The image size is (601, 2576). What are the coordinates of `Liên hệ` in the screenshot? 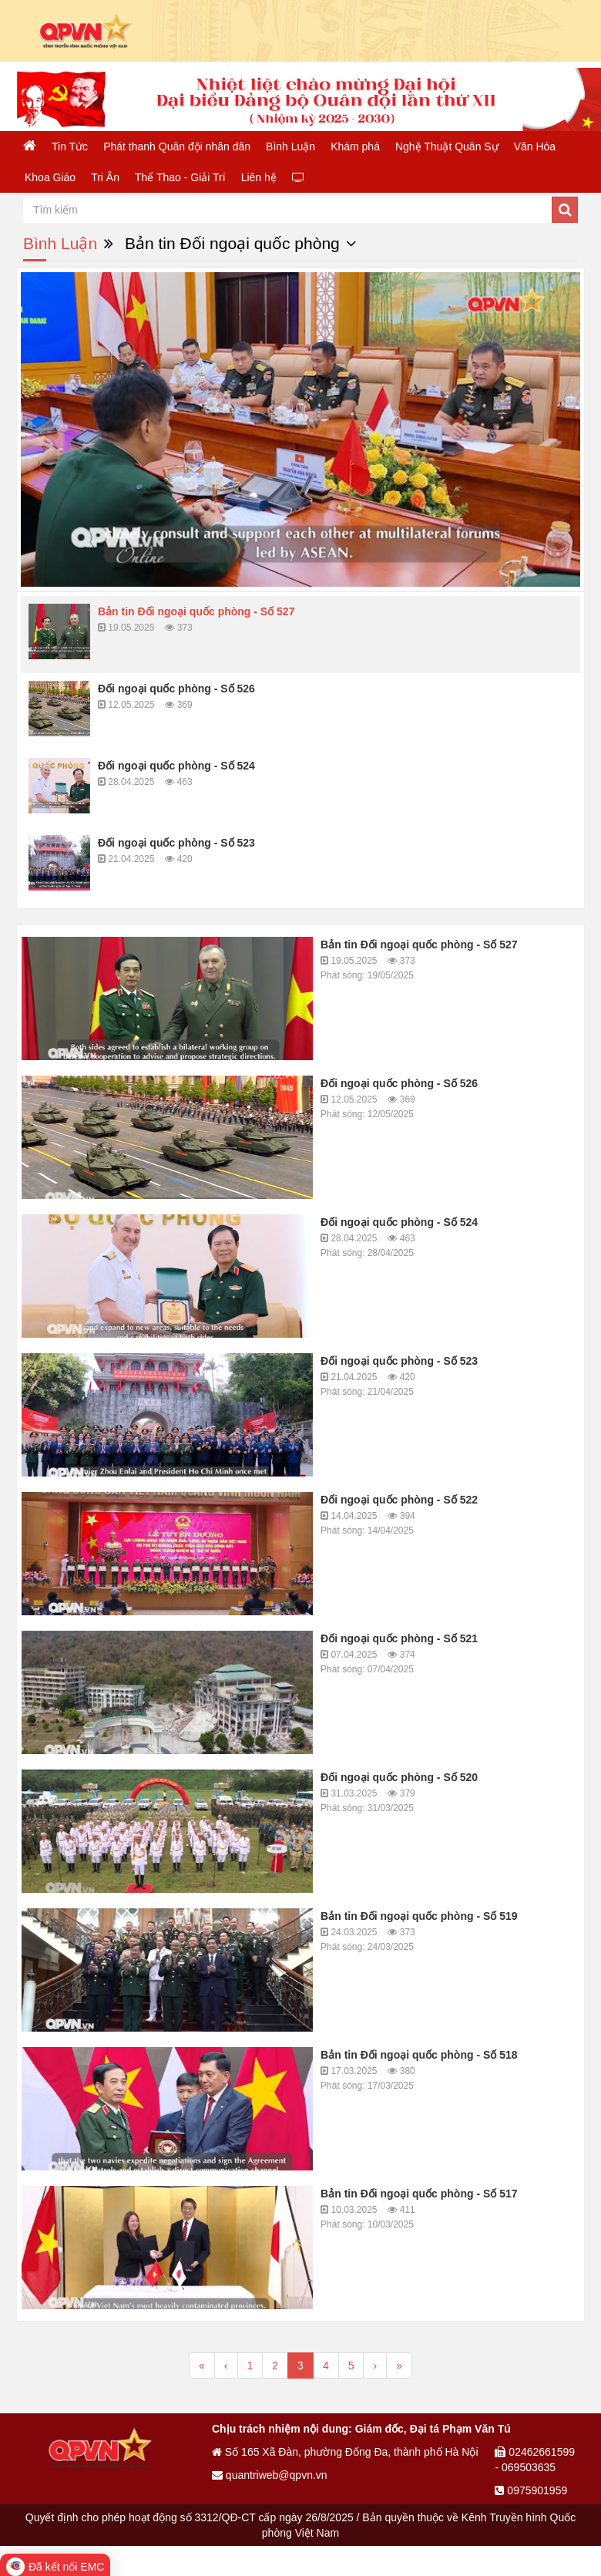 It's located at (259, 177).